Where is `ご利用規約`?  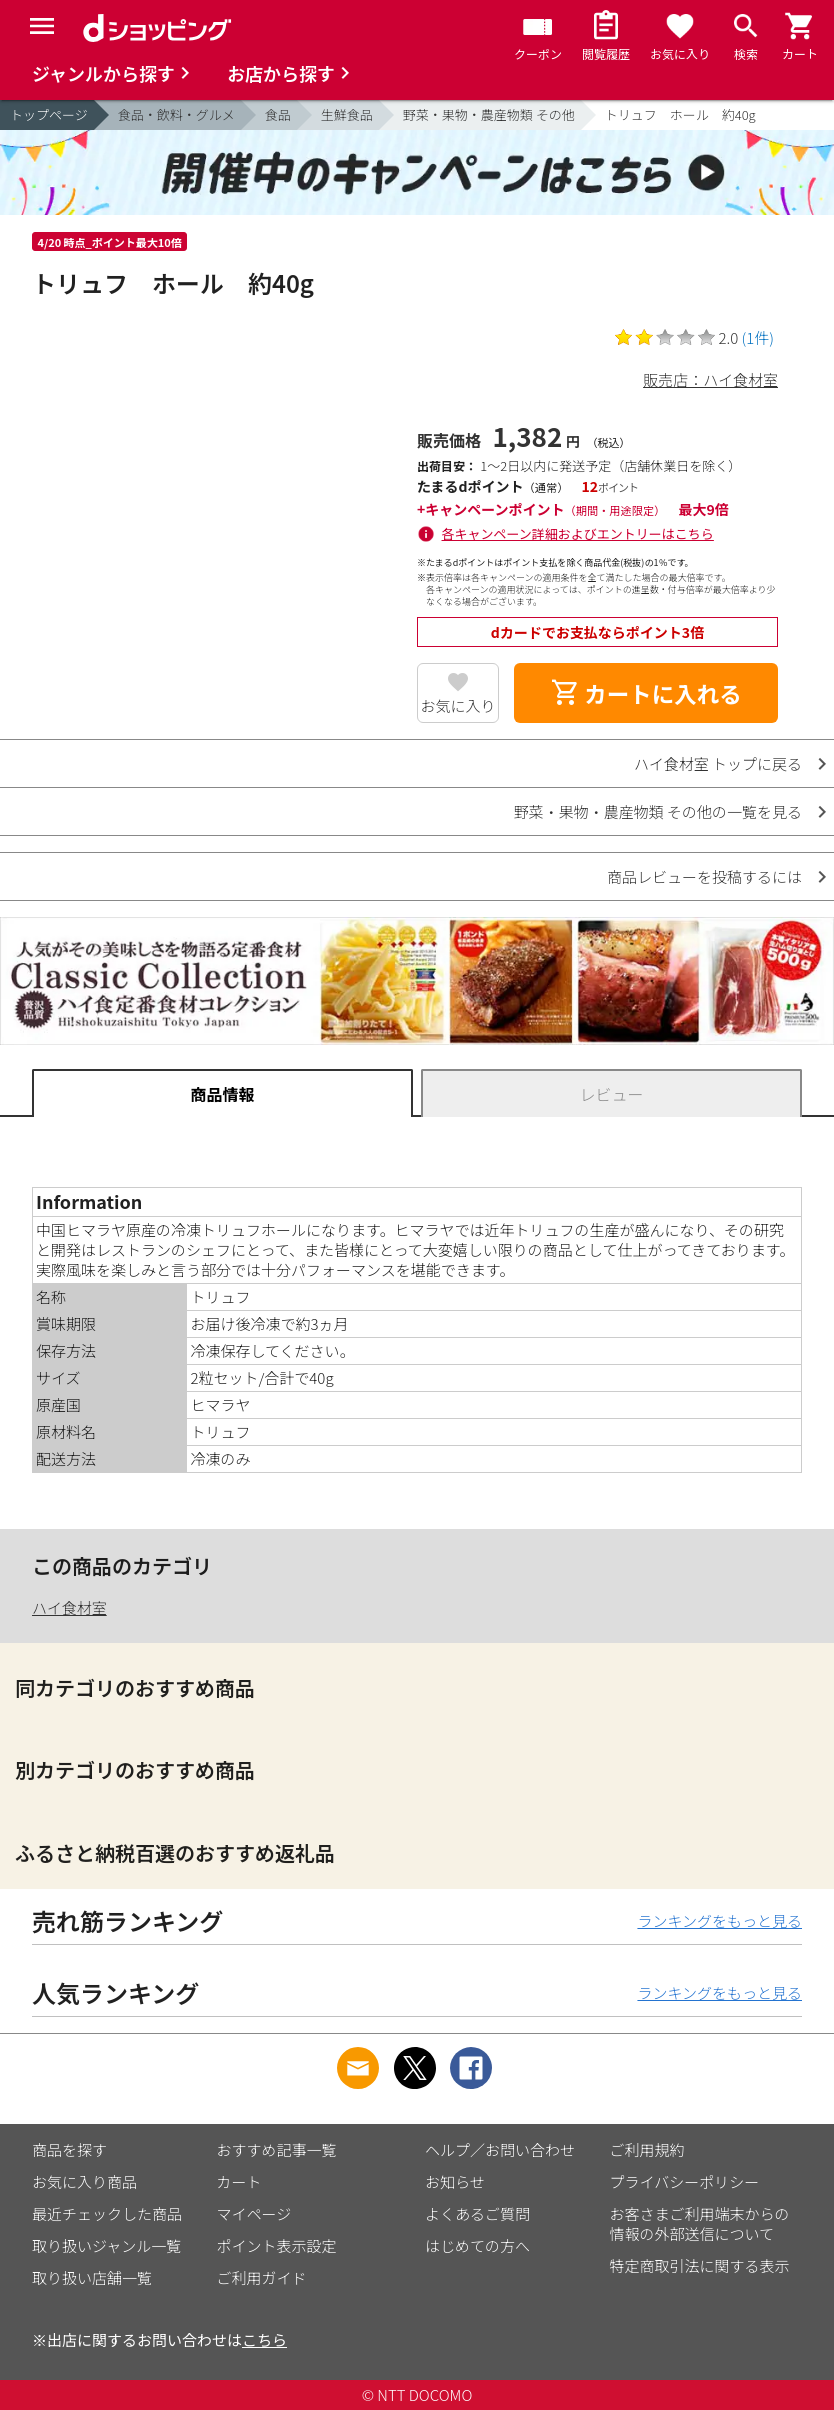 ご利用規約 is located at coordinates (647, 2149).